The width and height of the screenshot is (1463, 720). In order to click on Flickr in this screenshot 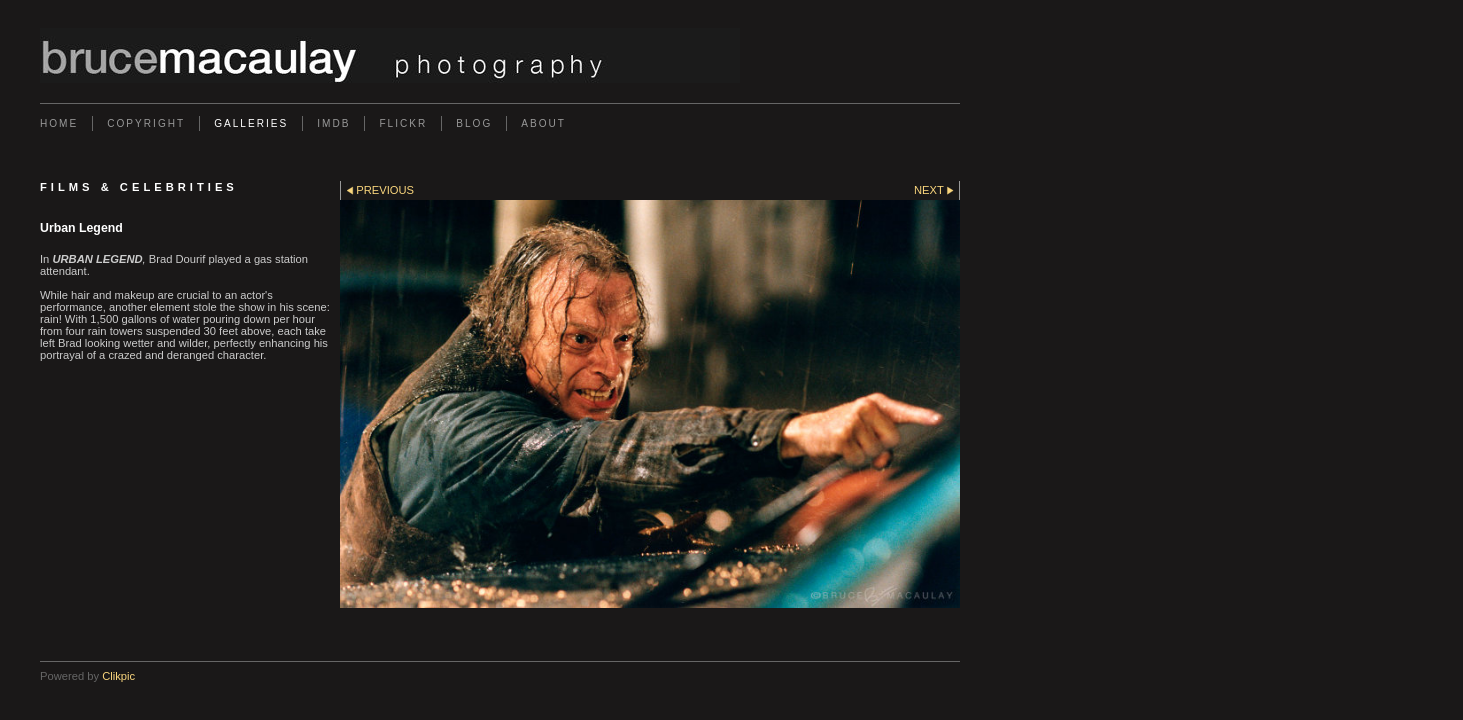, I will do `click(403, 123)`.